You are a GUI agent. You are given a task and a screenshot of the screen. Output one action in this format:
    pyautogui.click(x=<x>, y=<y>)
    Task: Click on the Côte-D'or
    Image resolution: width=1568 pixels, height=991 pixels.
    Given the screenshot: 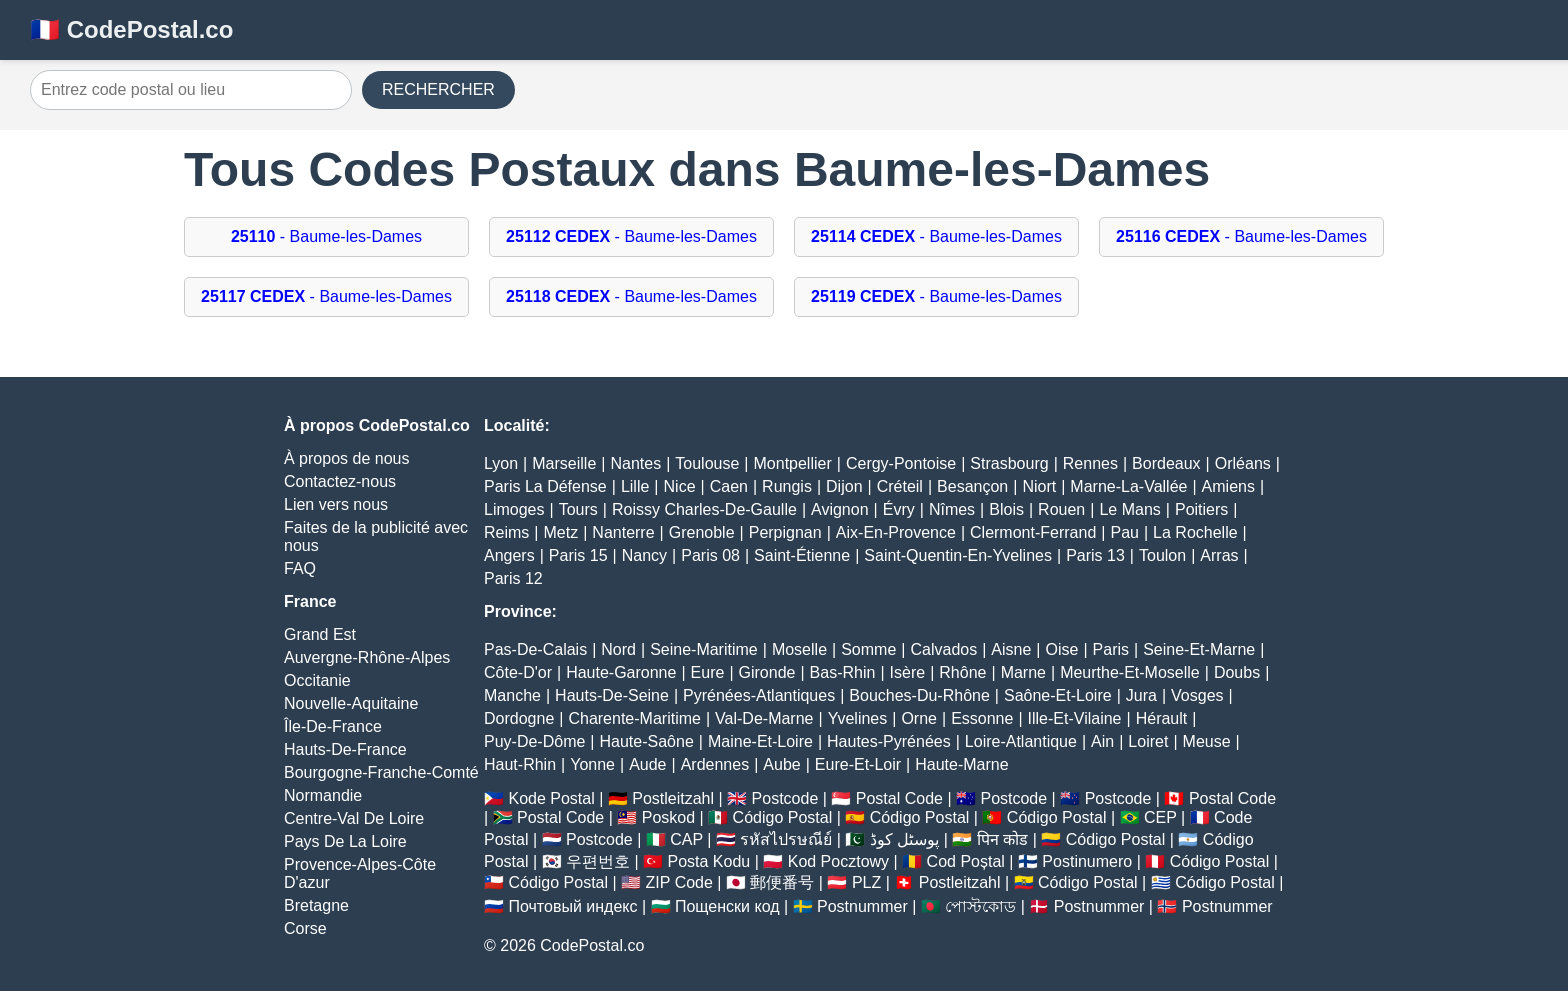 What is the action you would take?
    pyautogui.click(x=518, y=672)
    